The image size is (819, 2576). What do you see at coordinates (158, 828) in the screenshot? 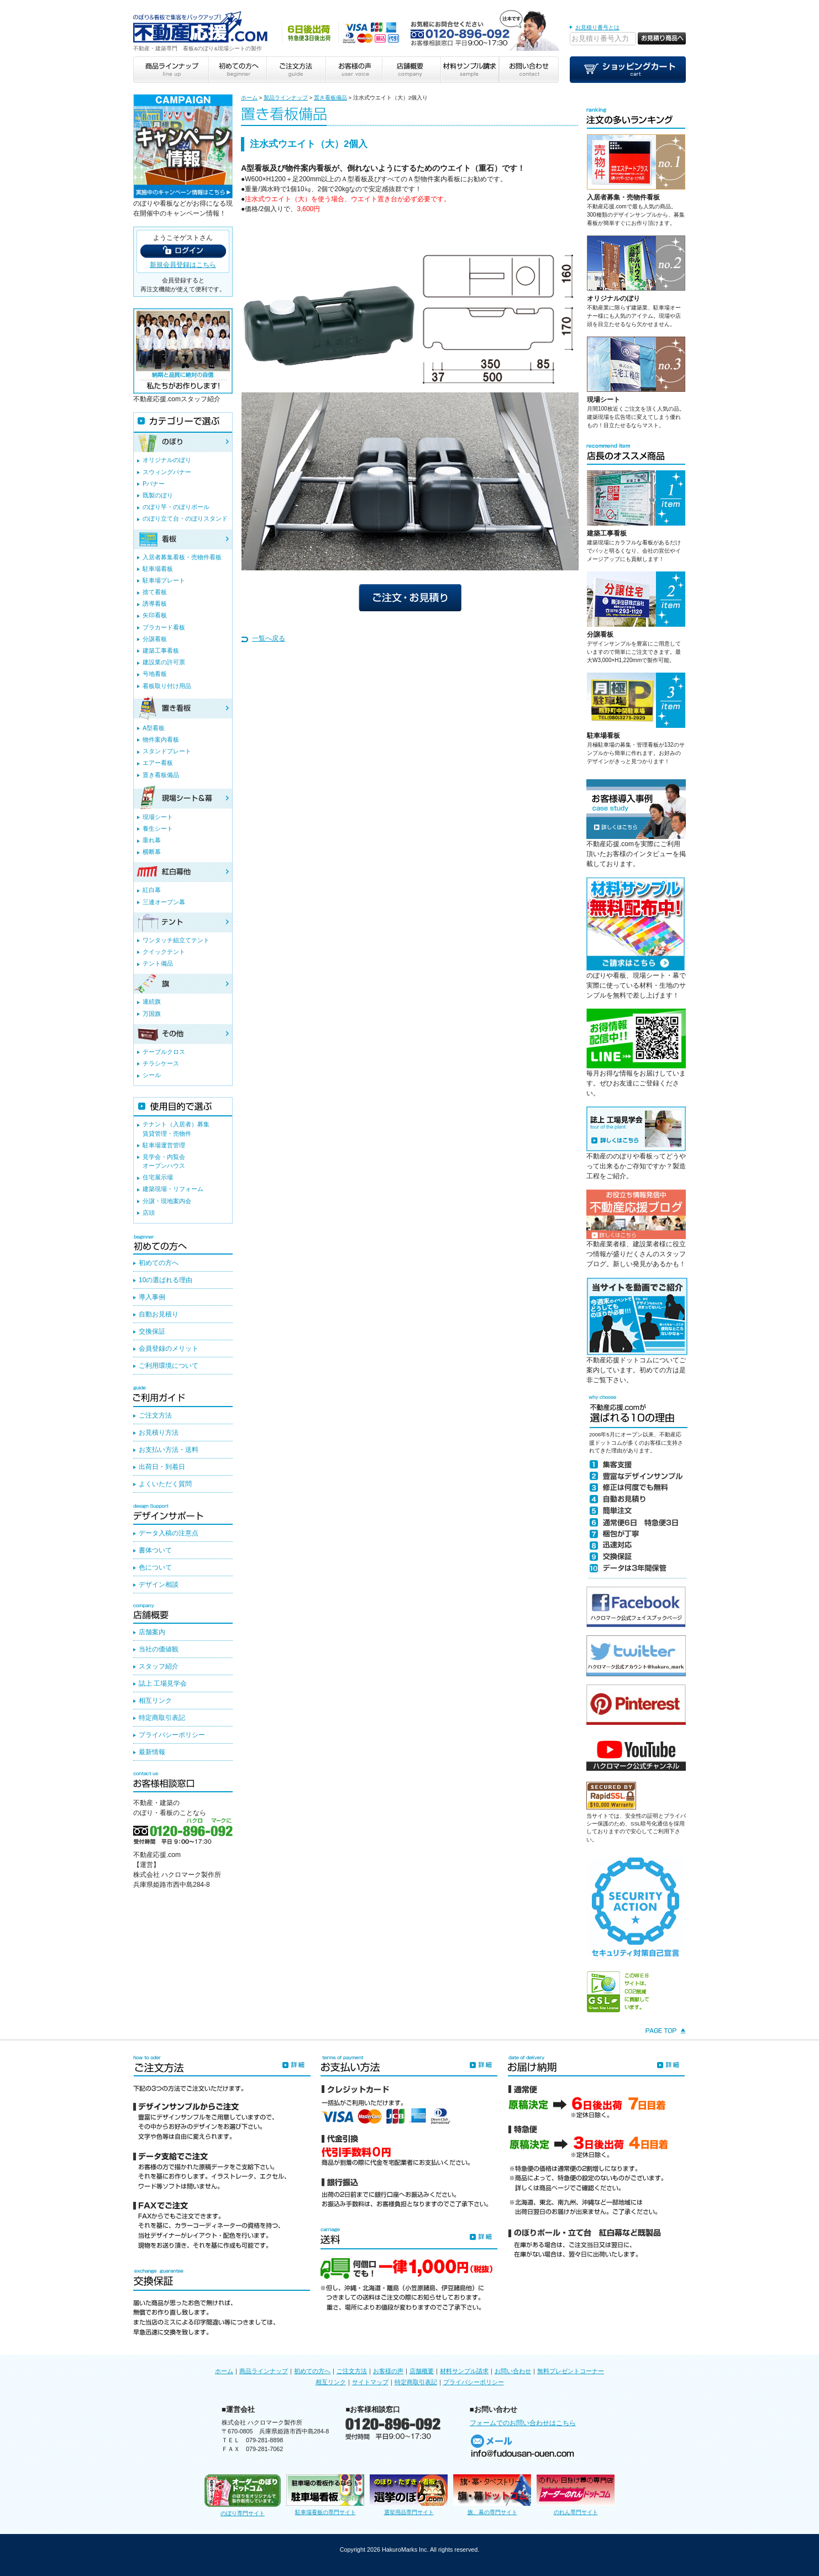
I see `養生シート` at bounding box center [158, 828].